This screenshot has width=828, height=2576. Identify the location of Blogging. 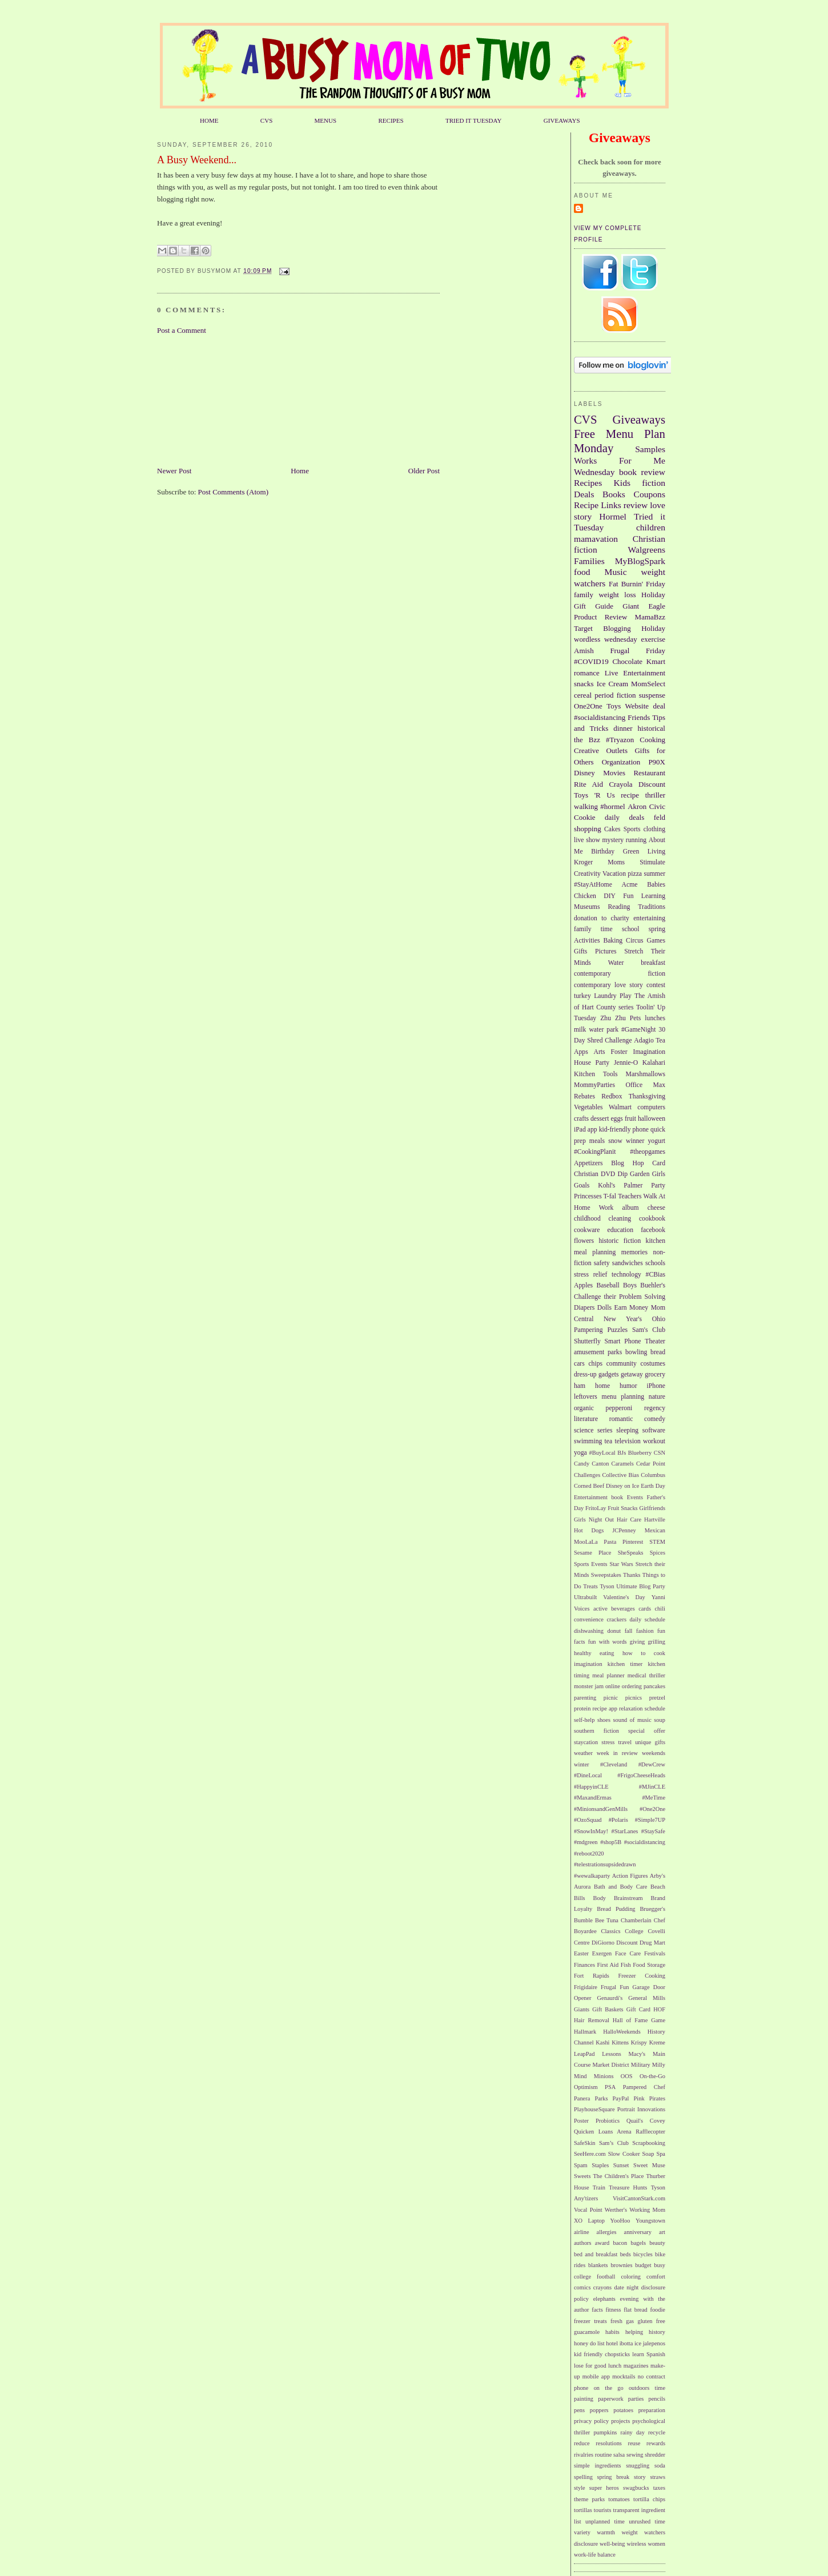
(616, 628).